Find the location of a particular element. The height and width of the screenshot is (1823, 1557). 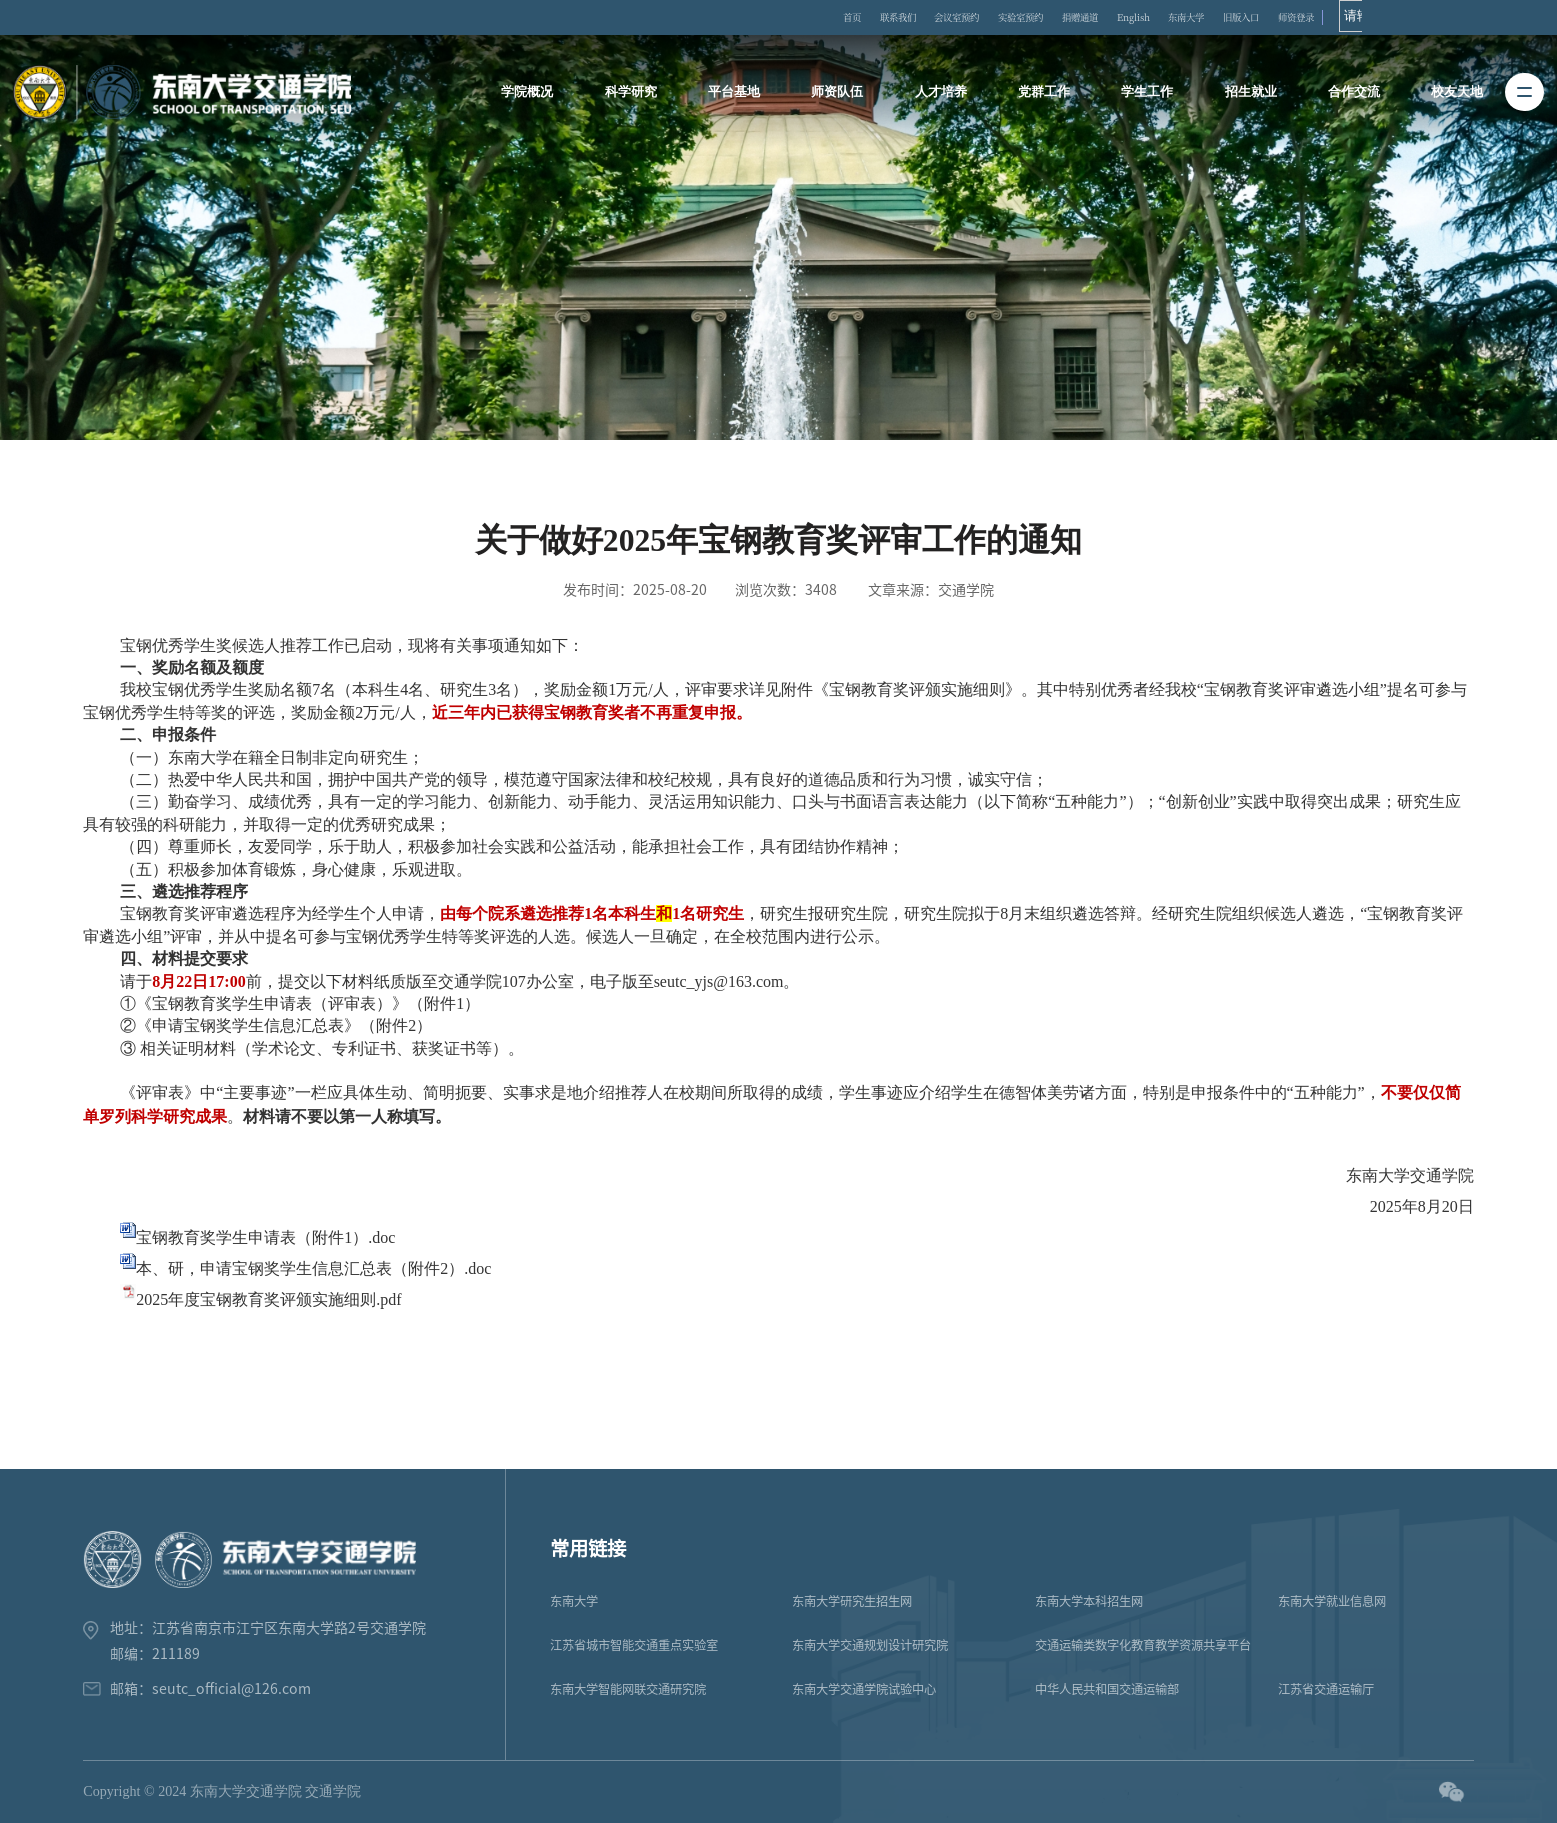

学院概况 is located at coordinates (537, 95).